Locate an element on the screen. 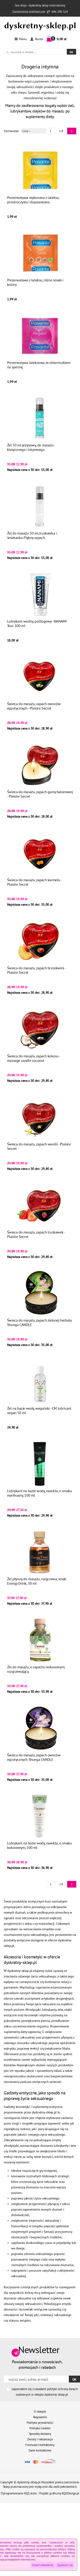  Świeca do masażu, zapach zielonej herbaty Shunga CANDLE is located at coordinates (39, 1322).